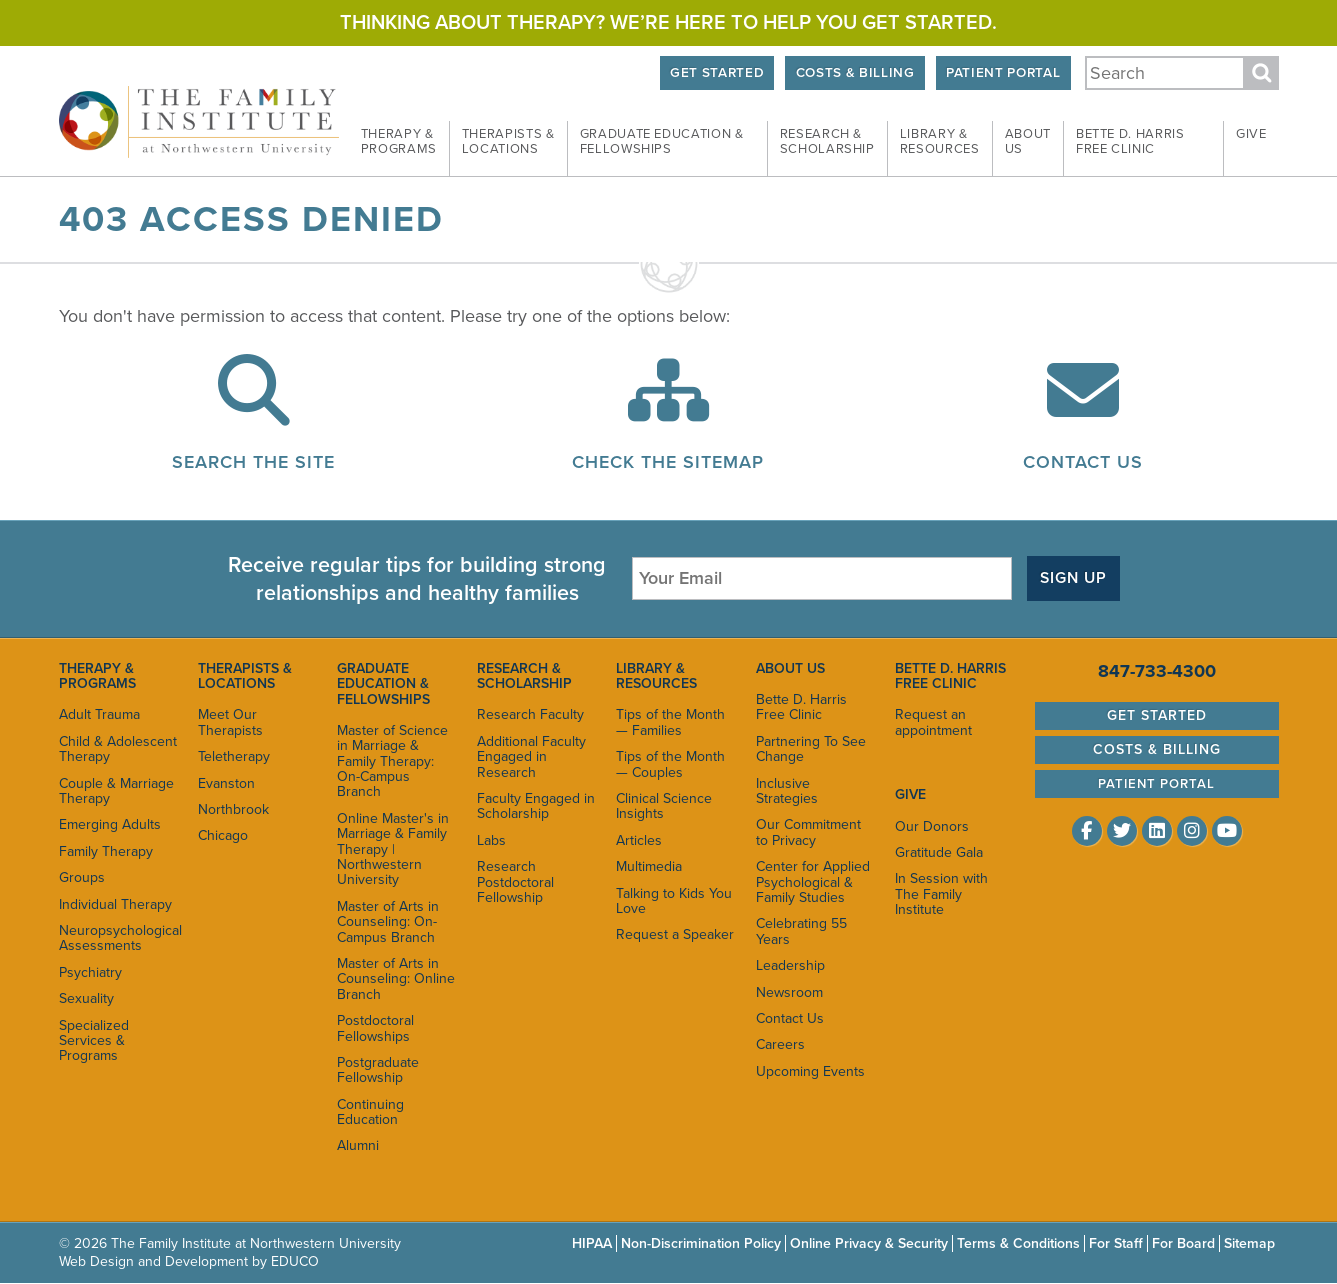 The height and width of the screenshot is (1284, 1337). Describe the element at coordinates (226, 783) in the screenshot. I see `Evanston` at that location.